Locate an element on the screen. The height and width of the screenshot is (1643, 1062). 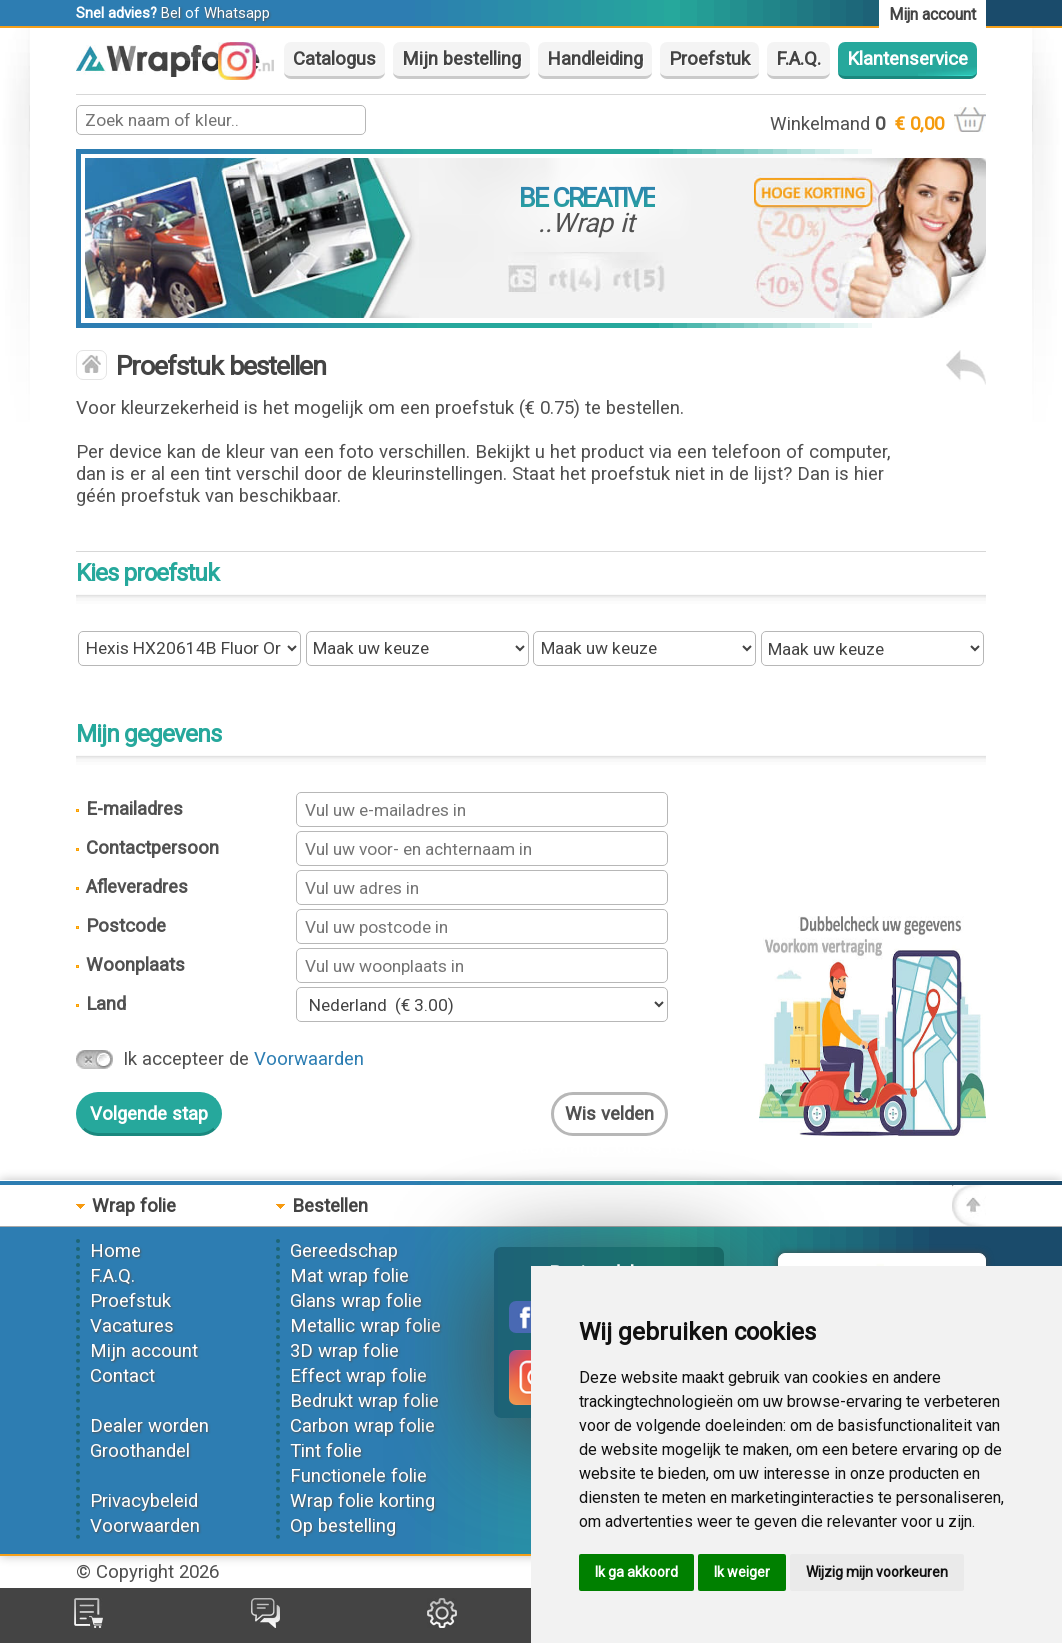
Klantenservice is located at coordinates (907, 59).